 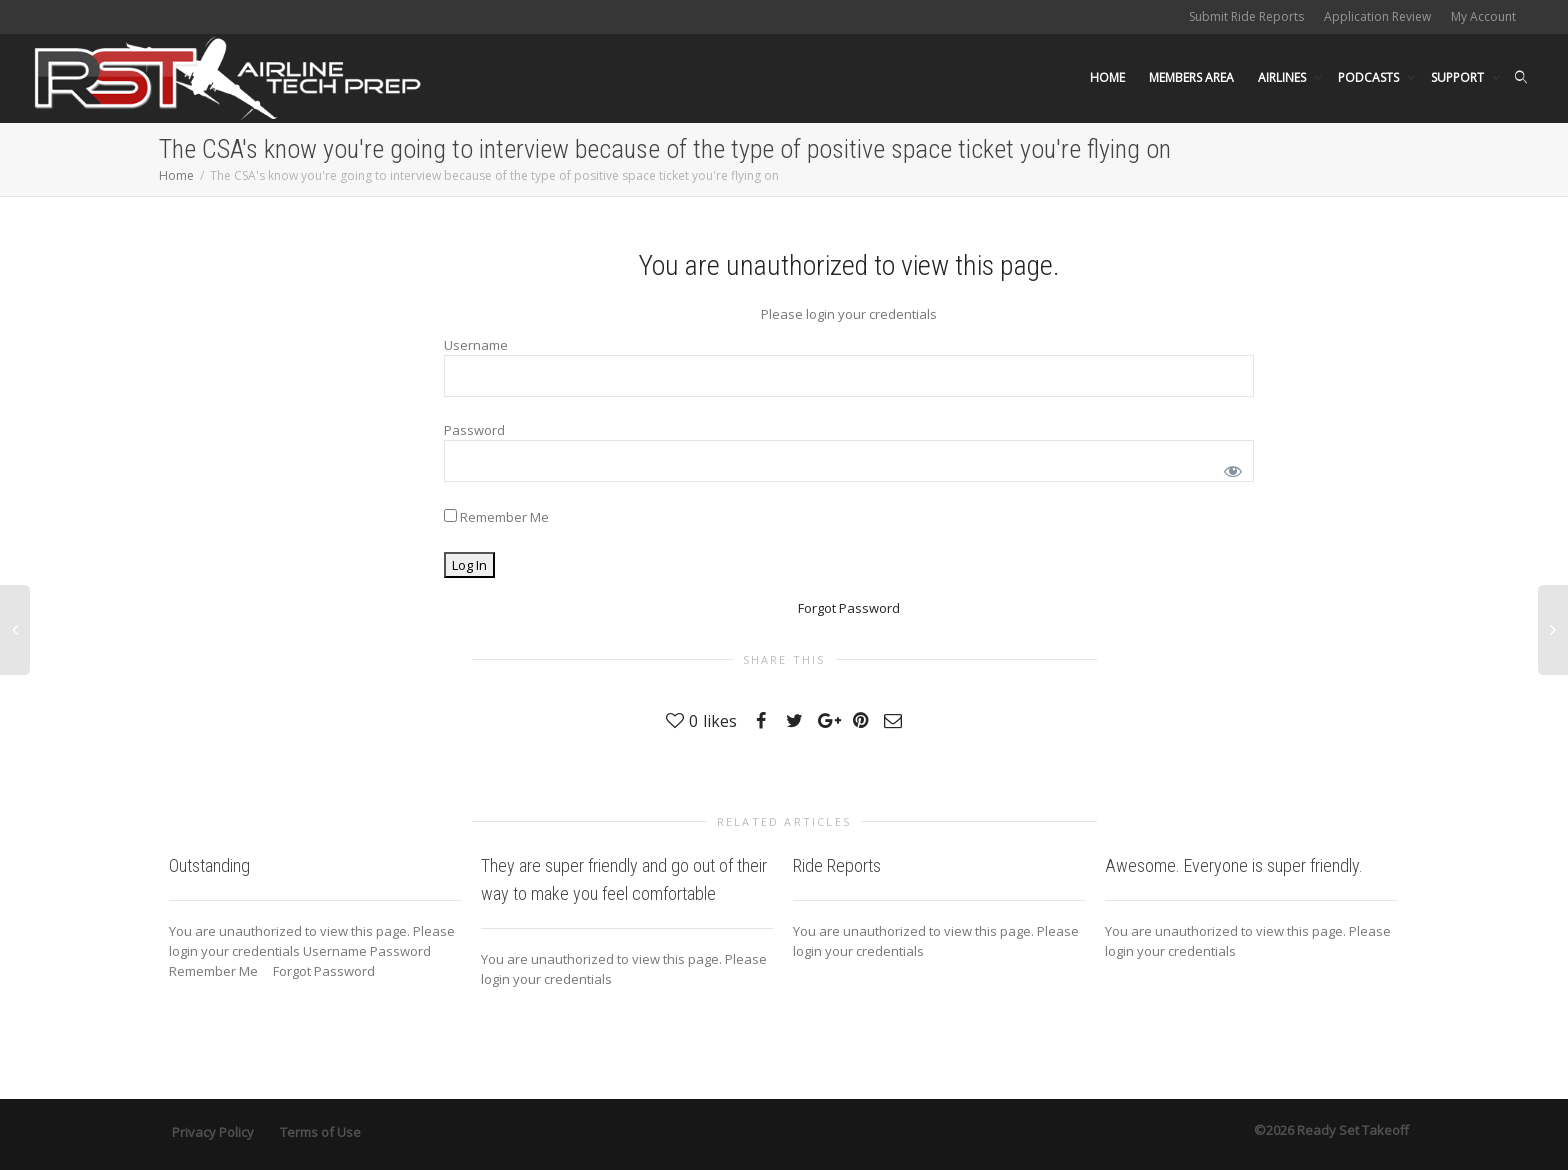 What do you see at coordinates (1191, 77) in the screenshot?
I see `MEMBERS AREA` at bounding box center [1191, 77].